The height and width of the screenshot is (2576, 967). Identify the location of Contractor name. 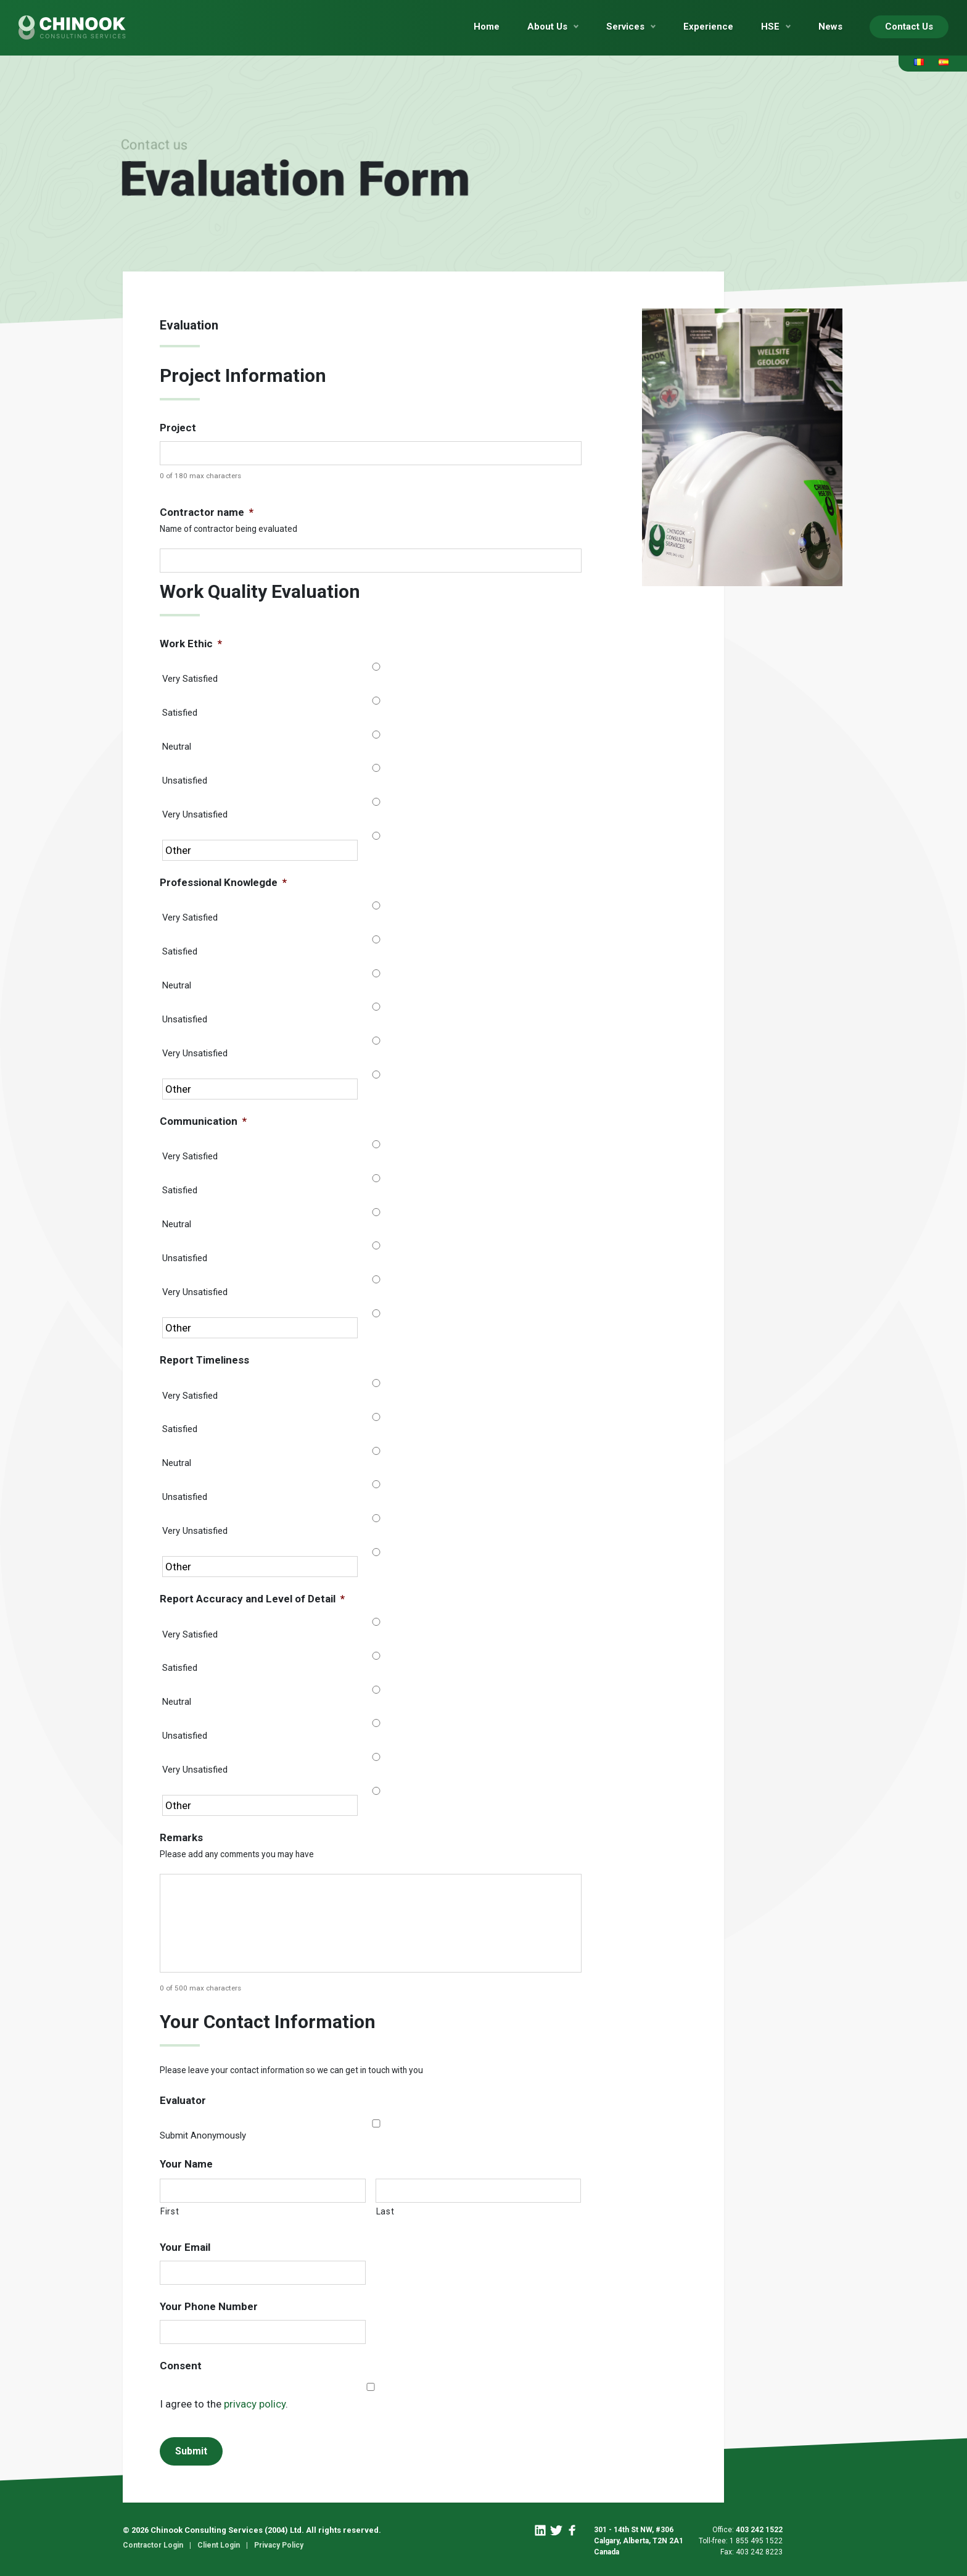
(206, 512).